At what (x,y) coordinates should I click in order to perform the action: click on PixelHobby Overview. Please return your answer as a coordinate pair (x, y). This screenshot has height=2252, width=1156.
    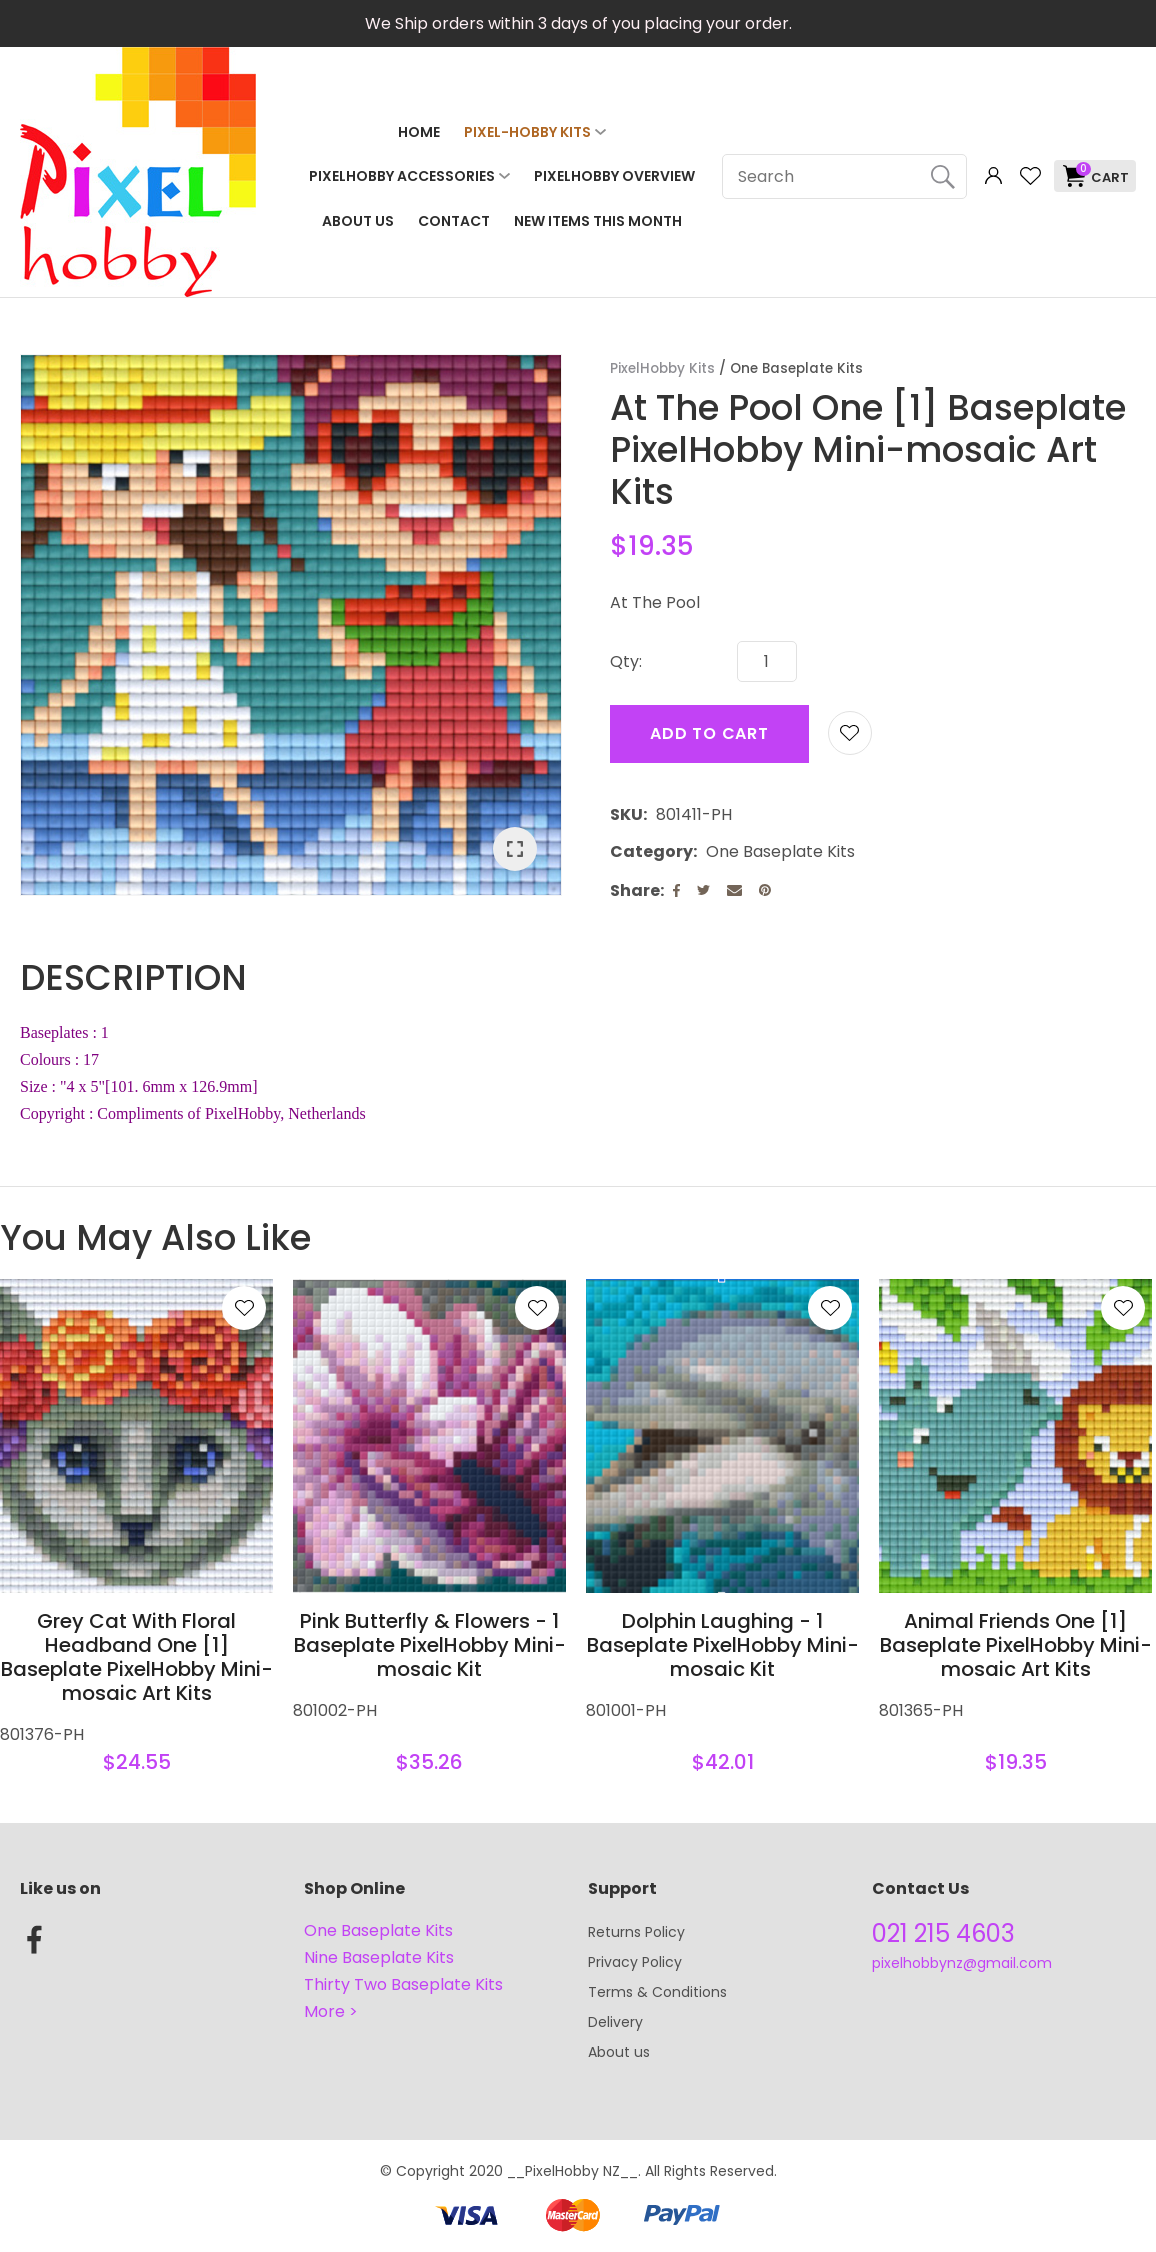
    Looking at the image, I should click on (614, 176).